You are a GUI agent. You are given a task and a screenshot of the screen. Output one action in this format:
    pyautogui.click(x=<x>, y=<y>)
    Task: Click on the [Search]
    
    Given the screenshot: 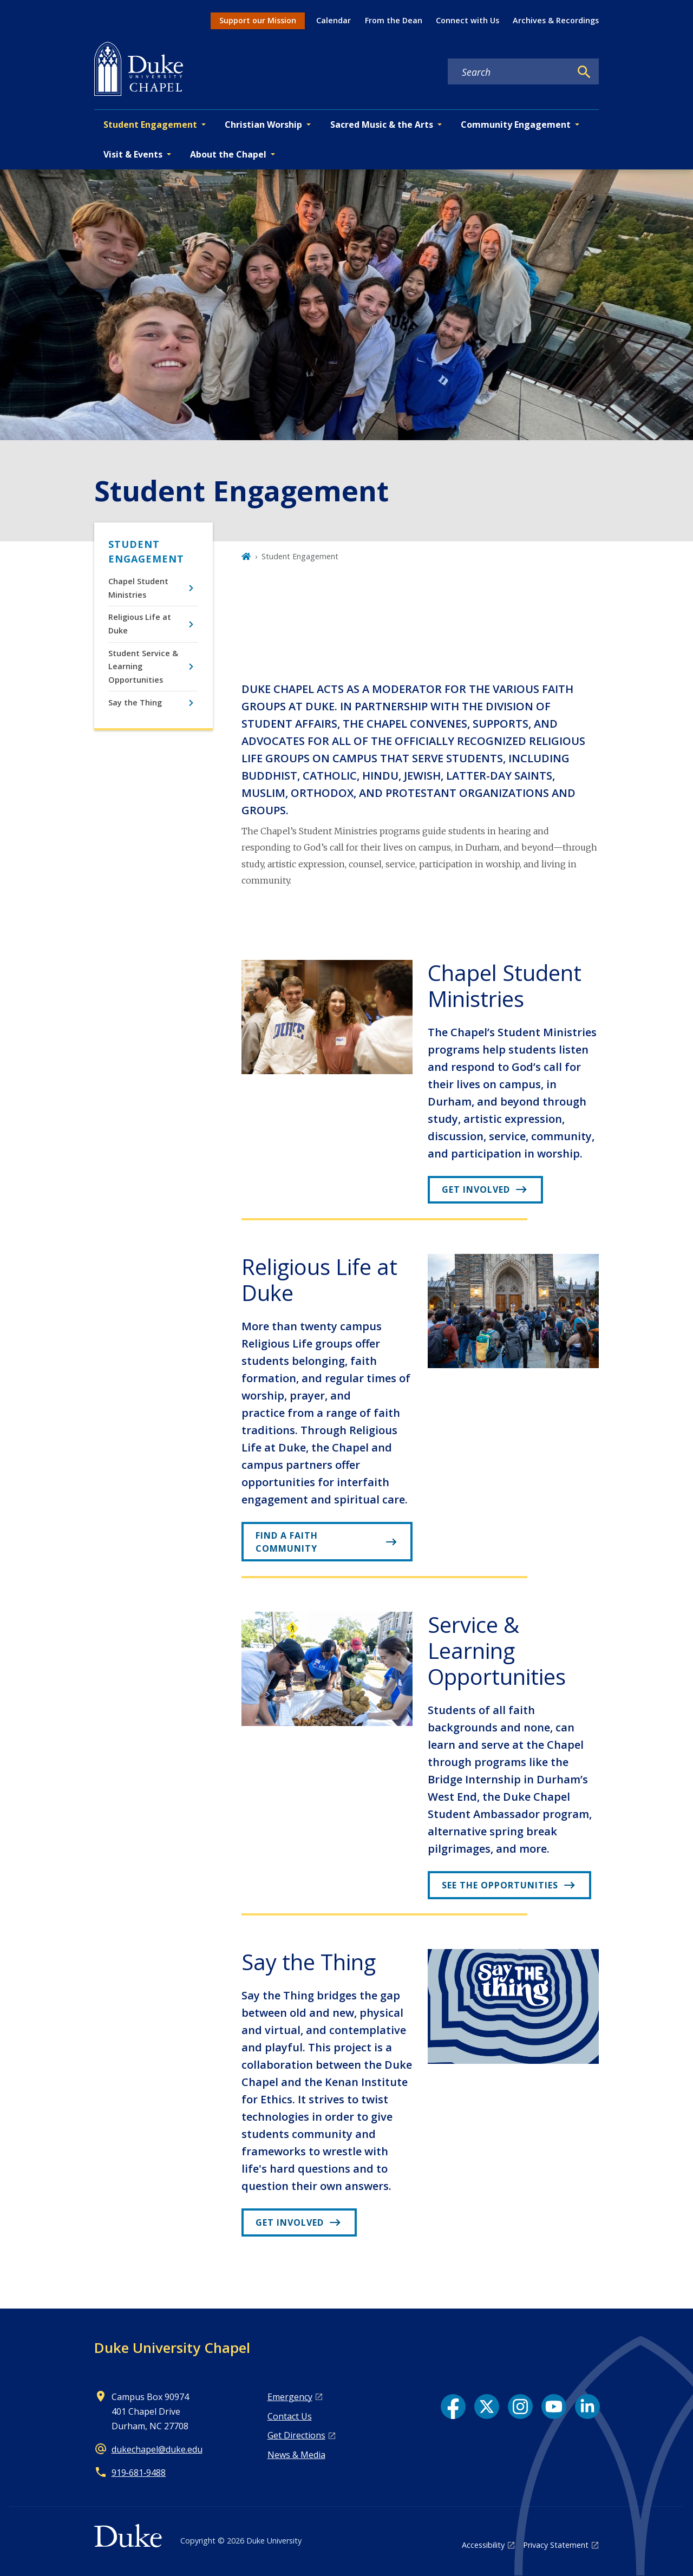 What is the action you would take?
    pyautogui.click(x=584, y=72)
    